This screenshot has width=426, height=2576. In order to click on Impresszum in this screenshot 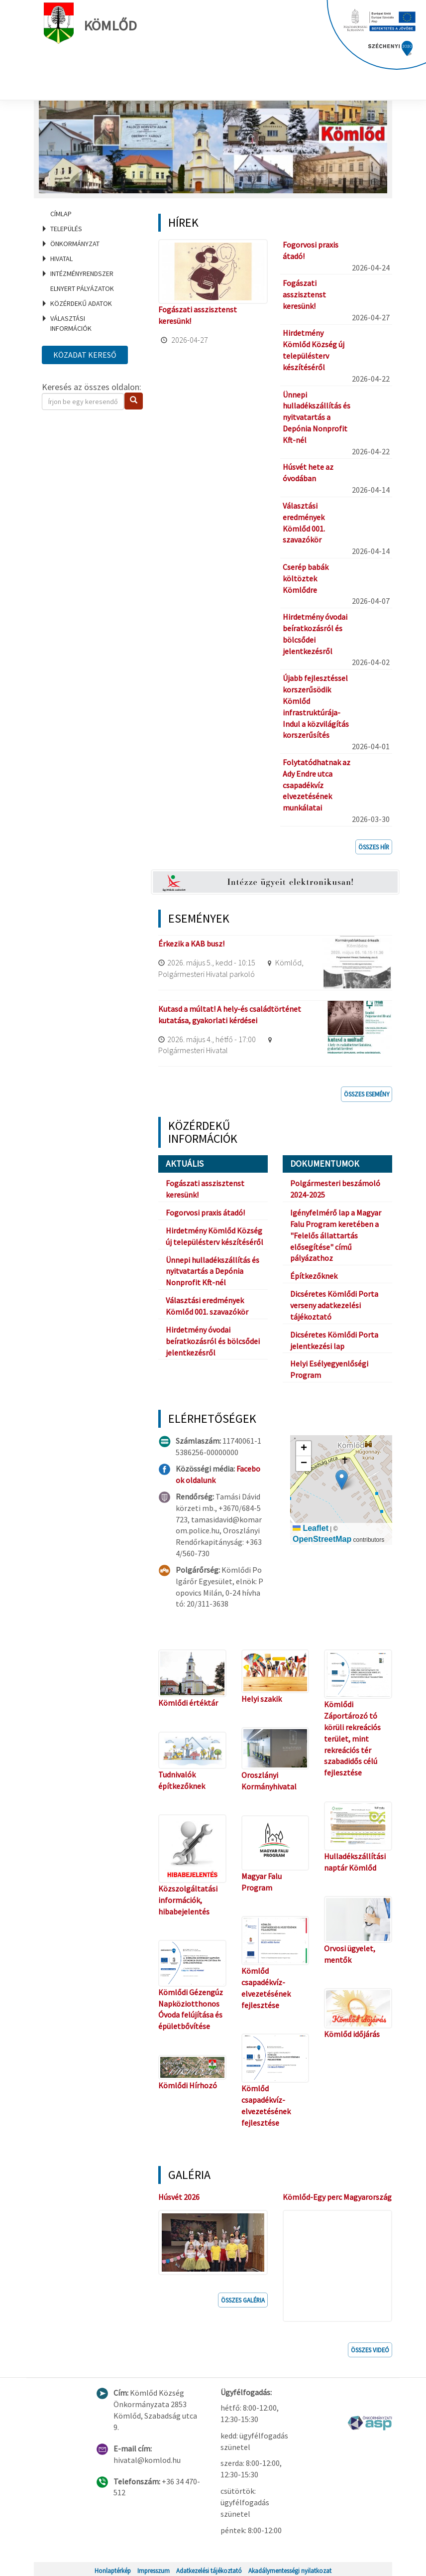, I will do `click(153, 2568)`.